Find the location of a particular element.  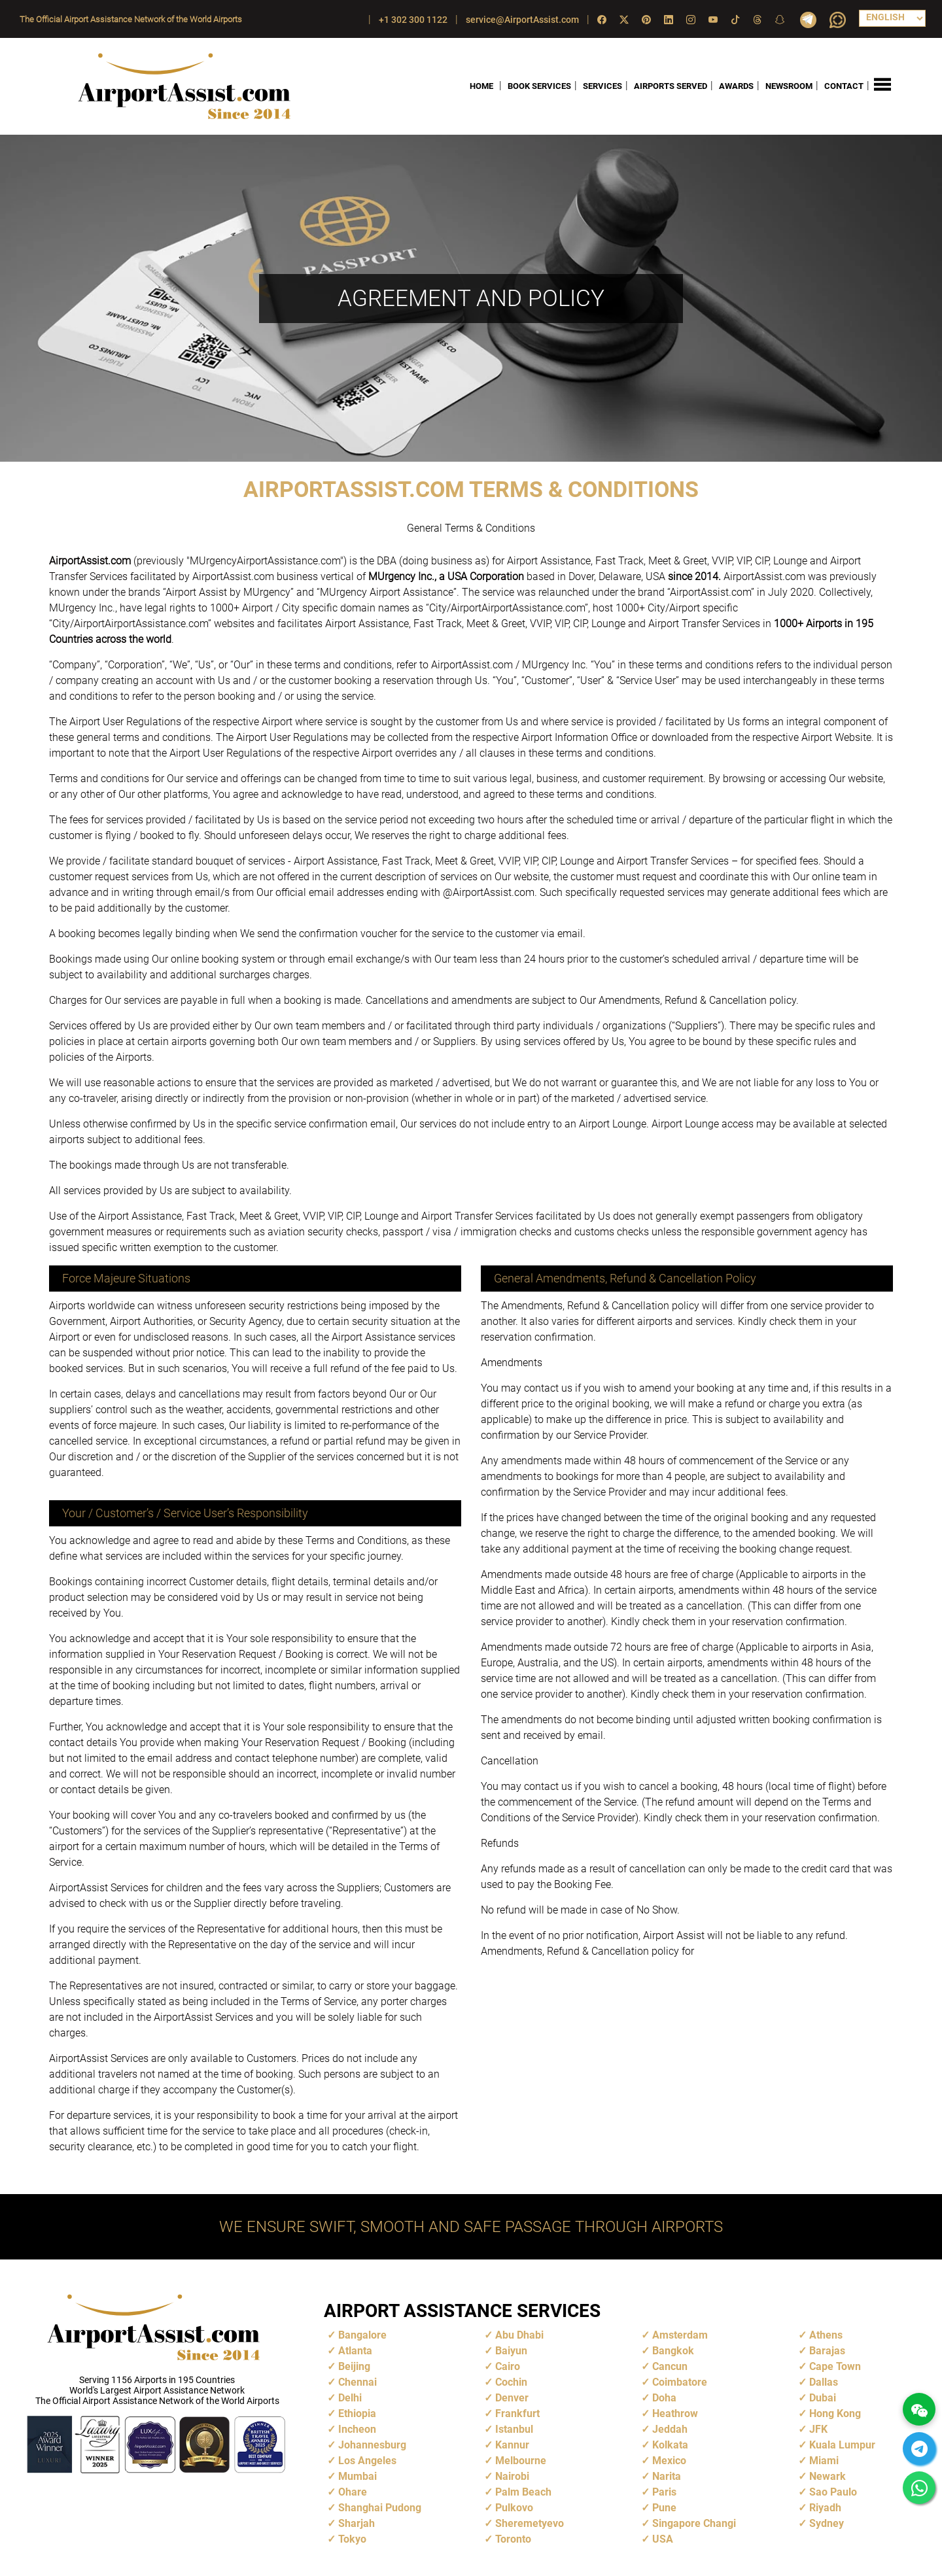

Sharjah is located at coordinates (356, 2523).